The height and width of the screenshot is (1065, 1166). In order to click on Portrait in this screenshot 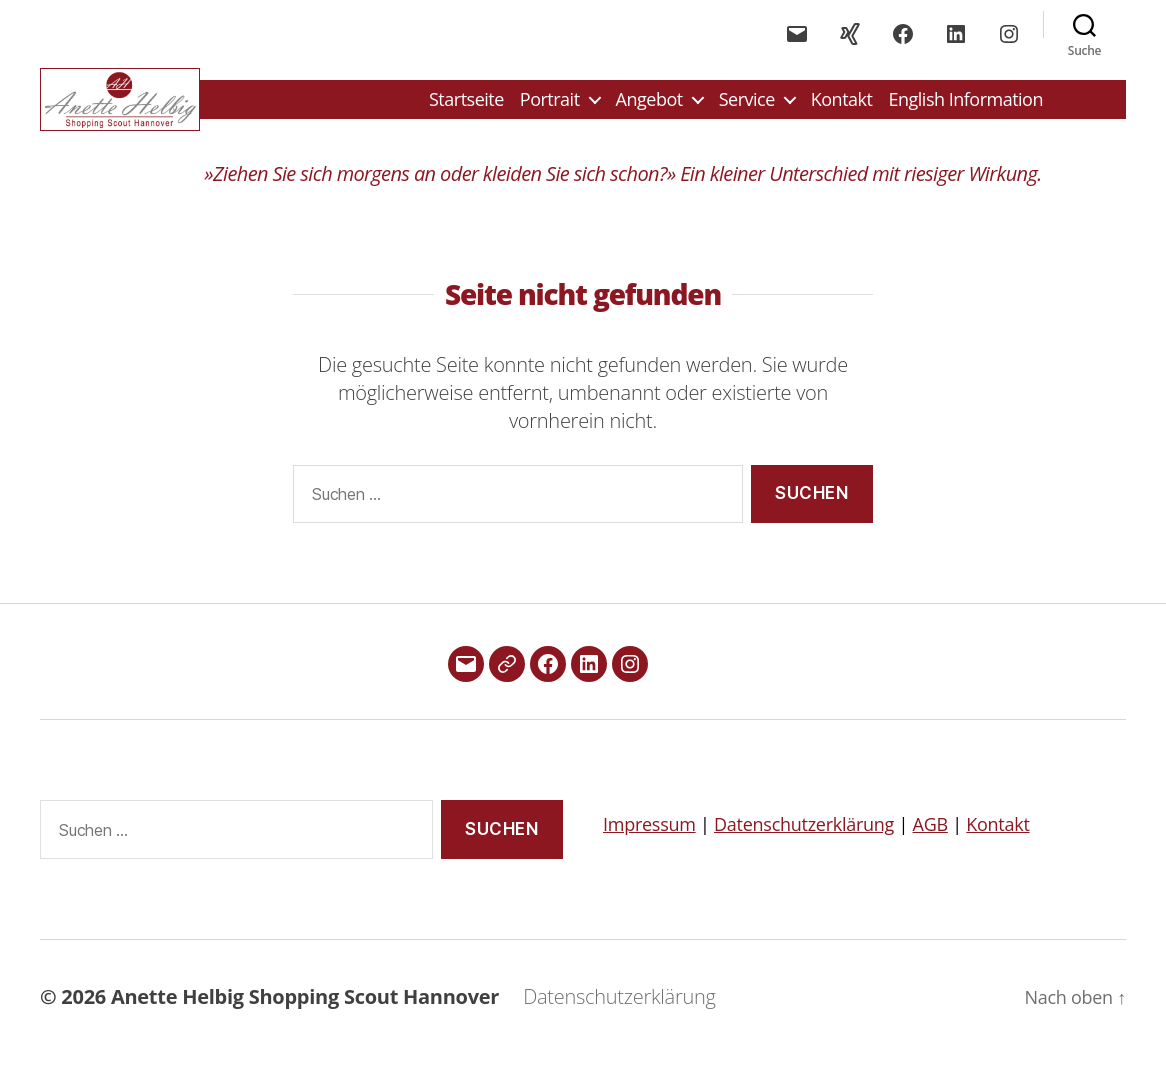, I will do `click(550, 105)`.